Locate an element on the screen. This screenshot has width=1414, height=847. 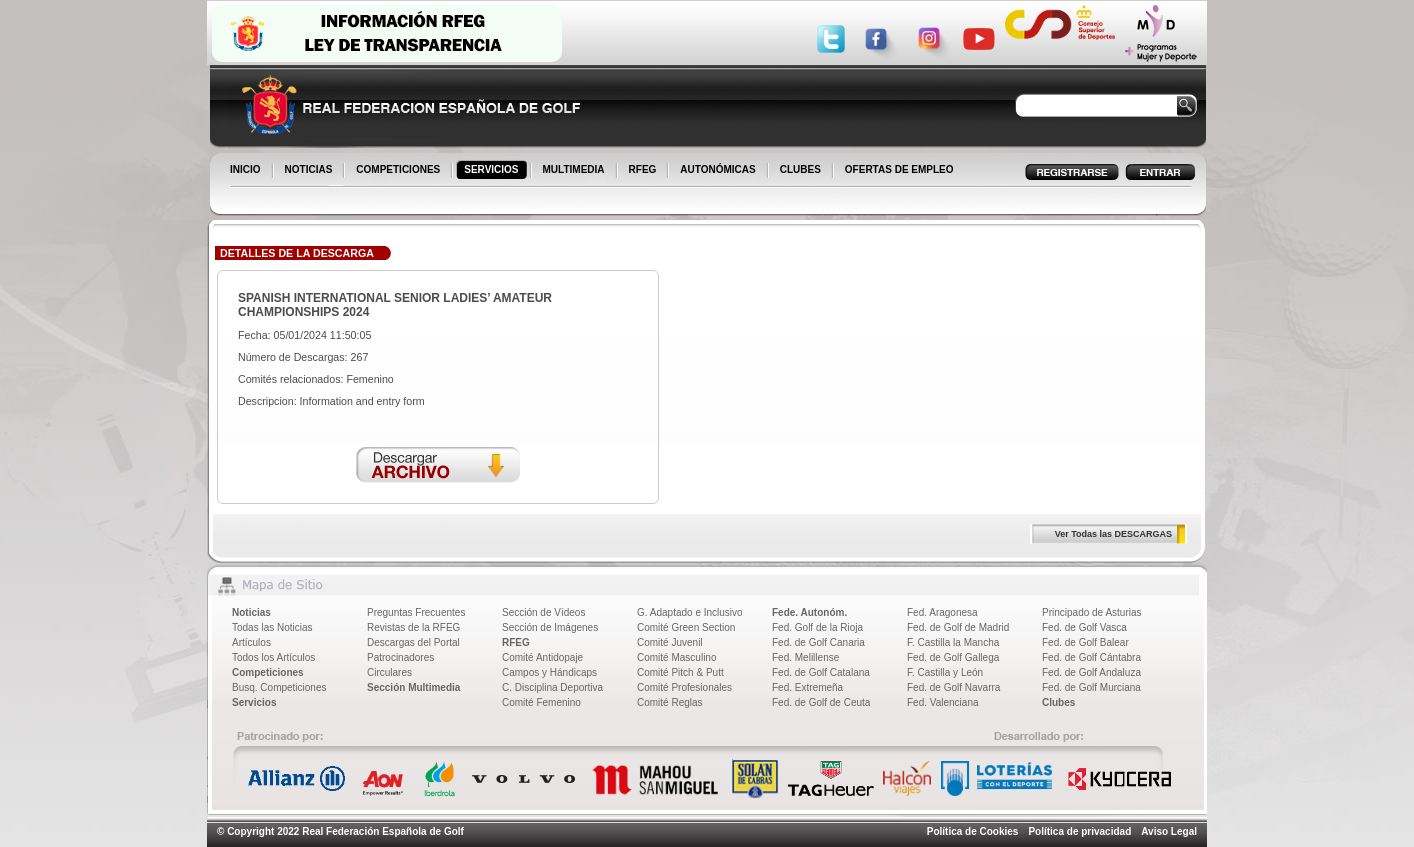
Revistas de la RFEG is located at coordinates (413, 627).